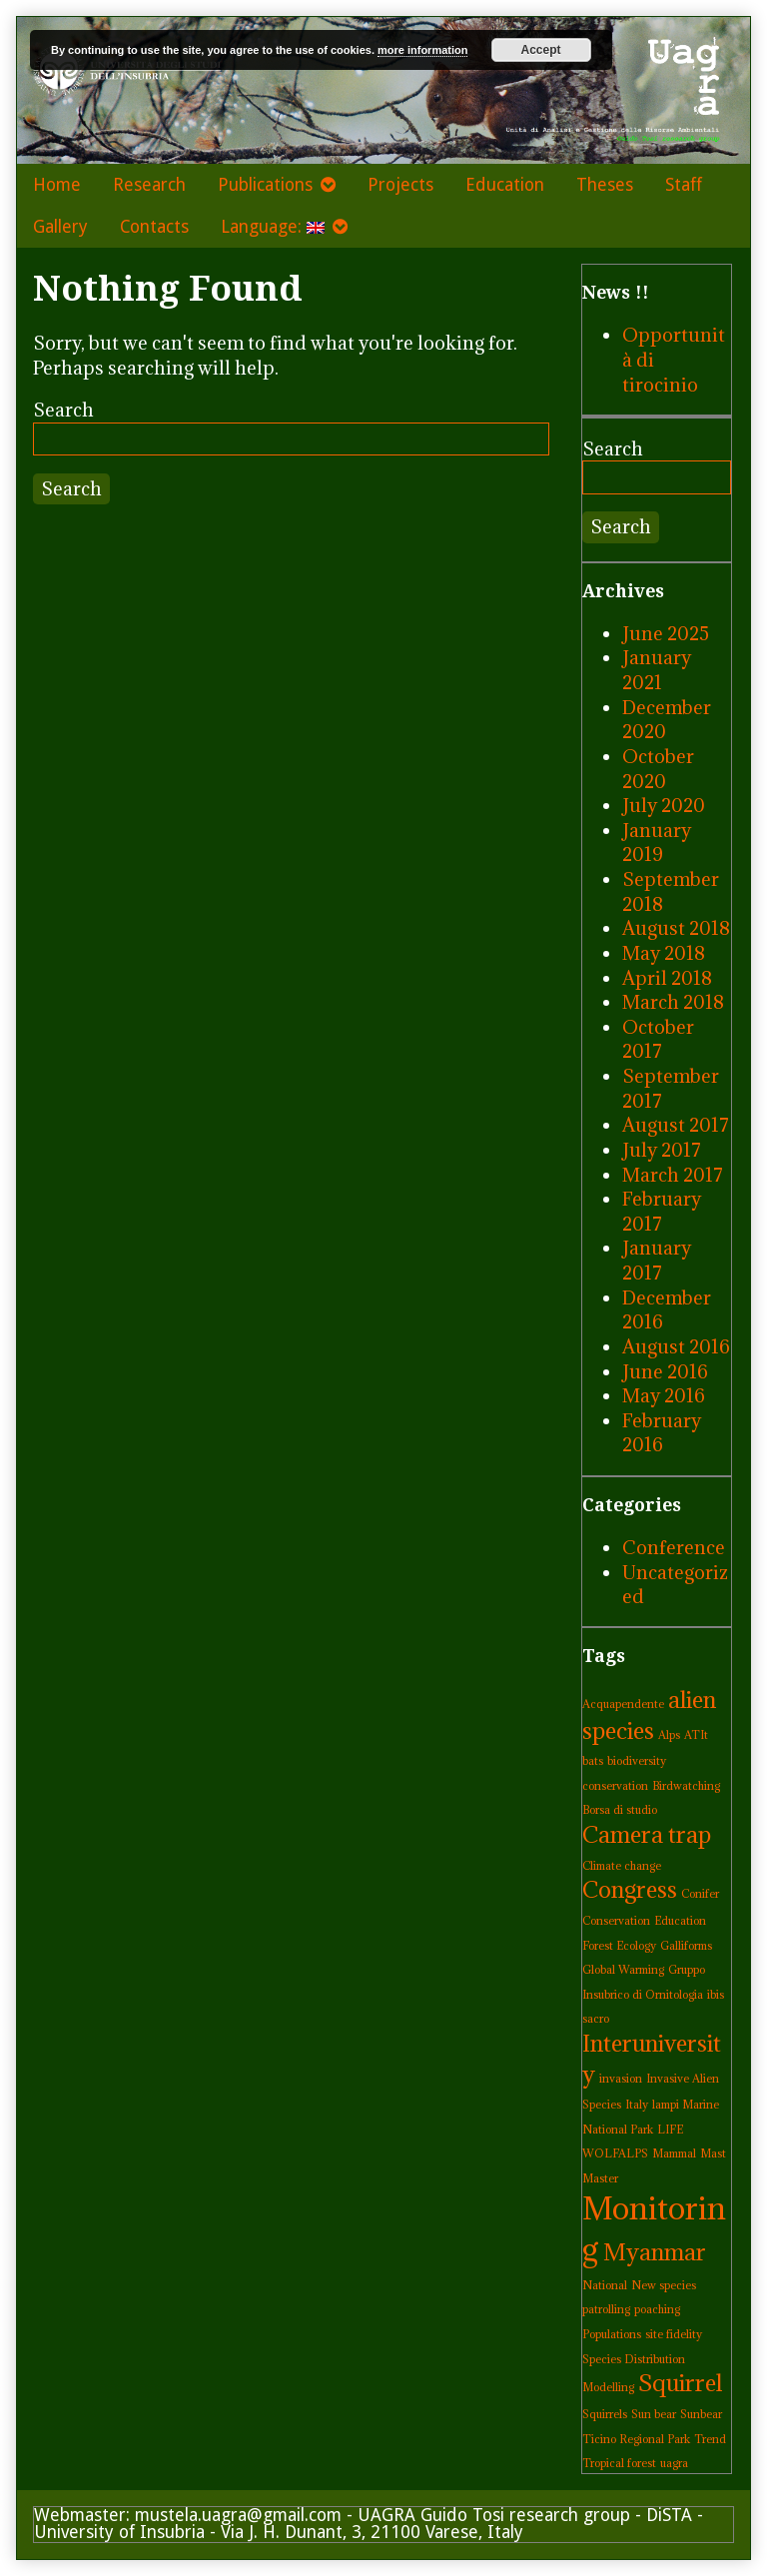 The image size is (767, 2576). What do you see at coordinates (658, 768) in the screenshot?
I see `October 2020` at bounding box center [658, 768].